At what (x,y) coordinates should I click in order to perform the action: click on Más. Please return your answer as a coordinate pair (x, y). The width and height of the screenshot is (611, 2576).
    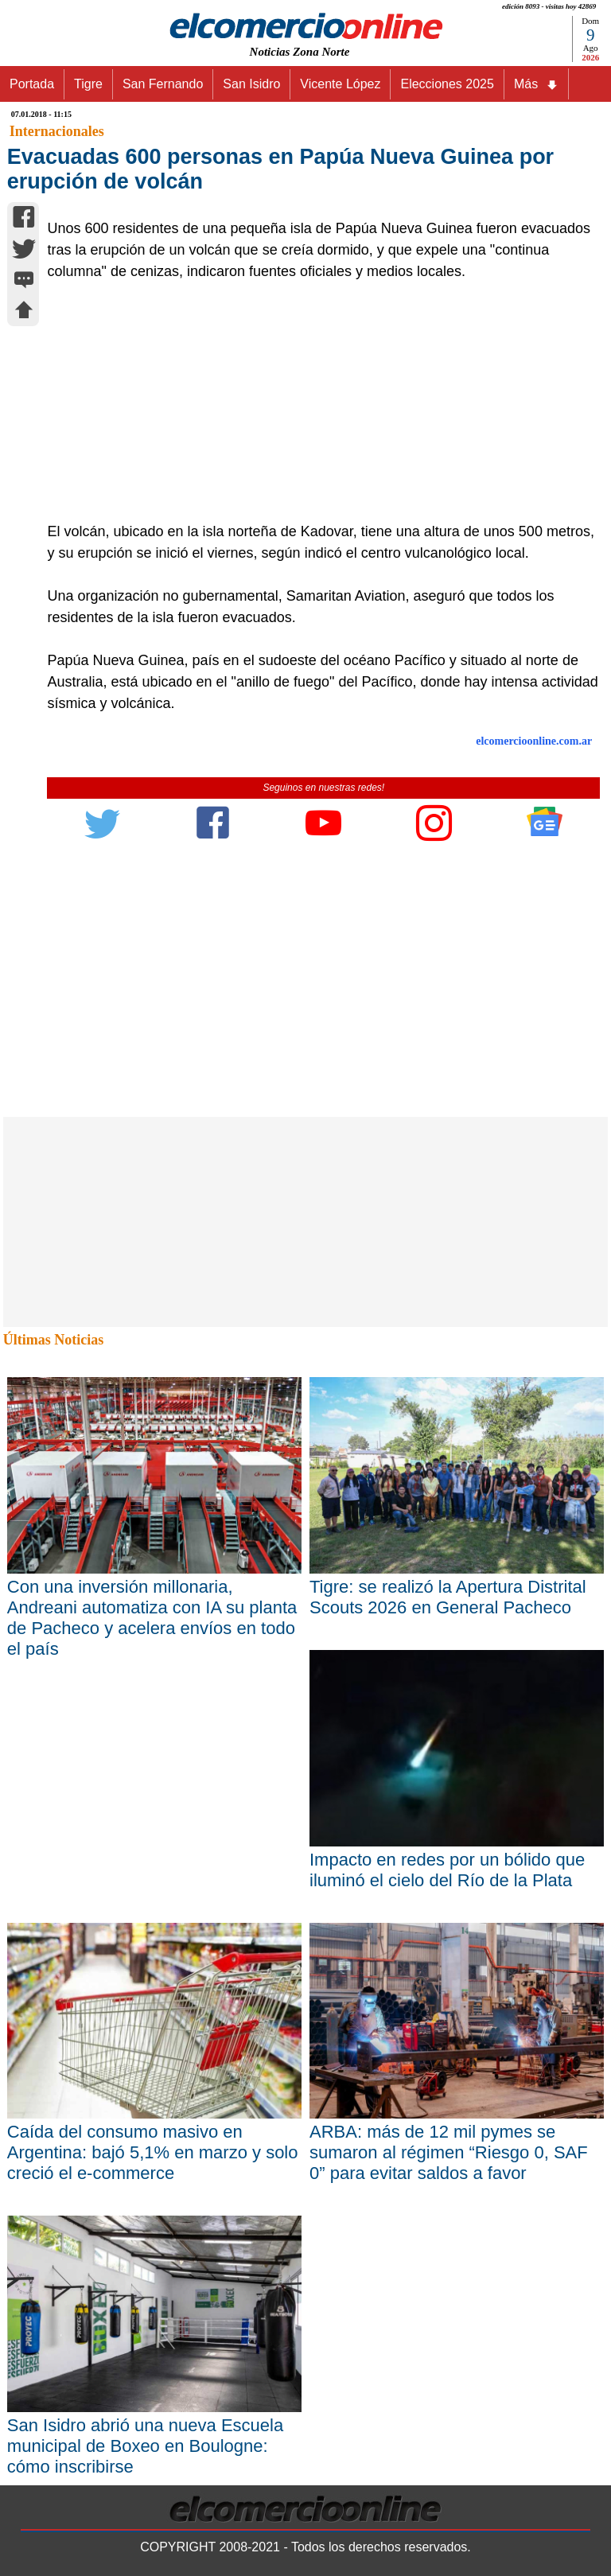
    Looking at the image, I should click on (536, 84).